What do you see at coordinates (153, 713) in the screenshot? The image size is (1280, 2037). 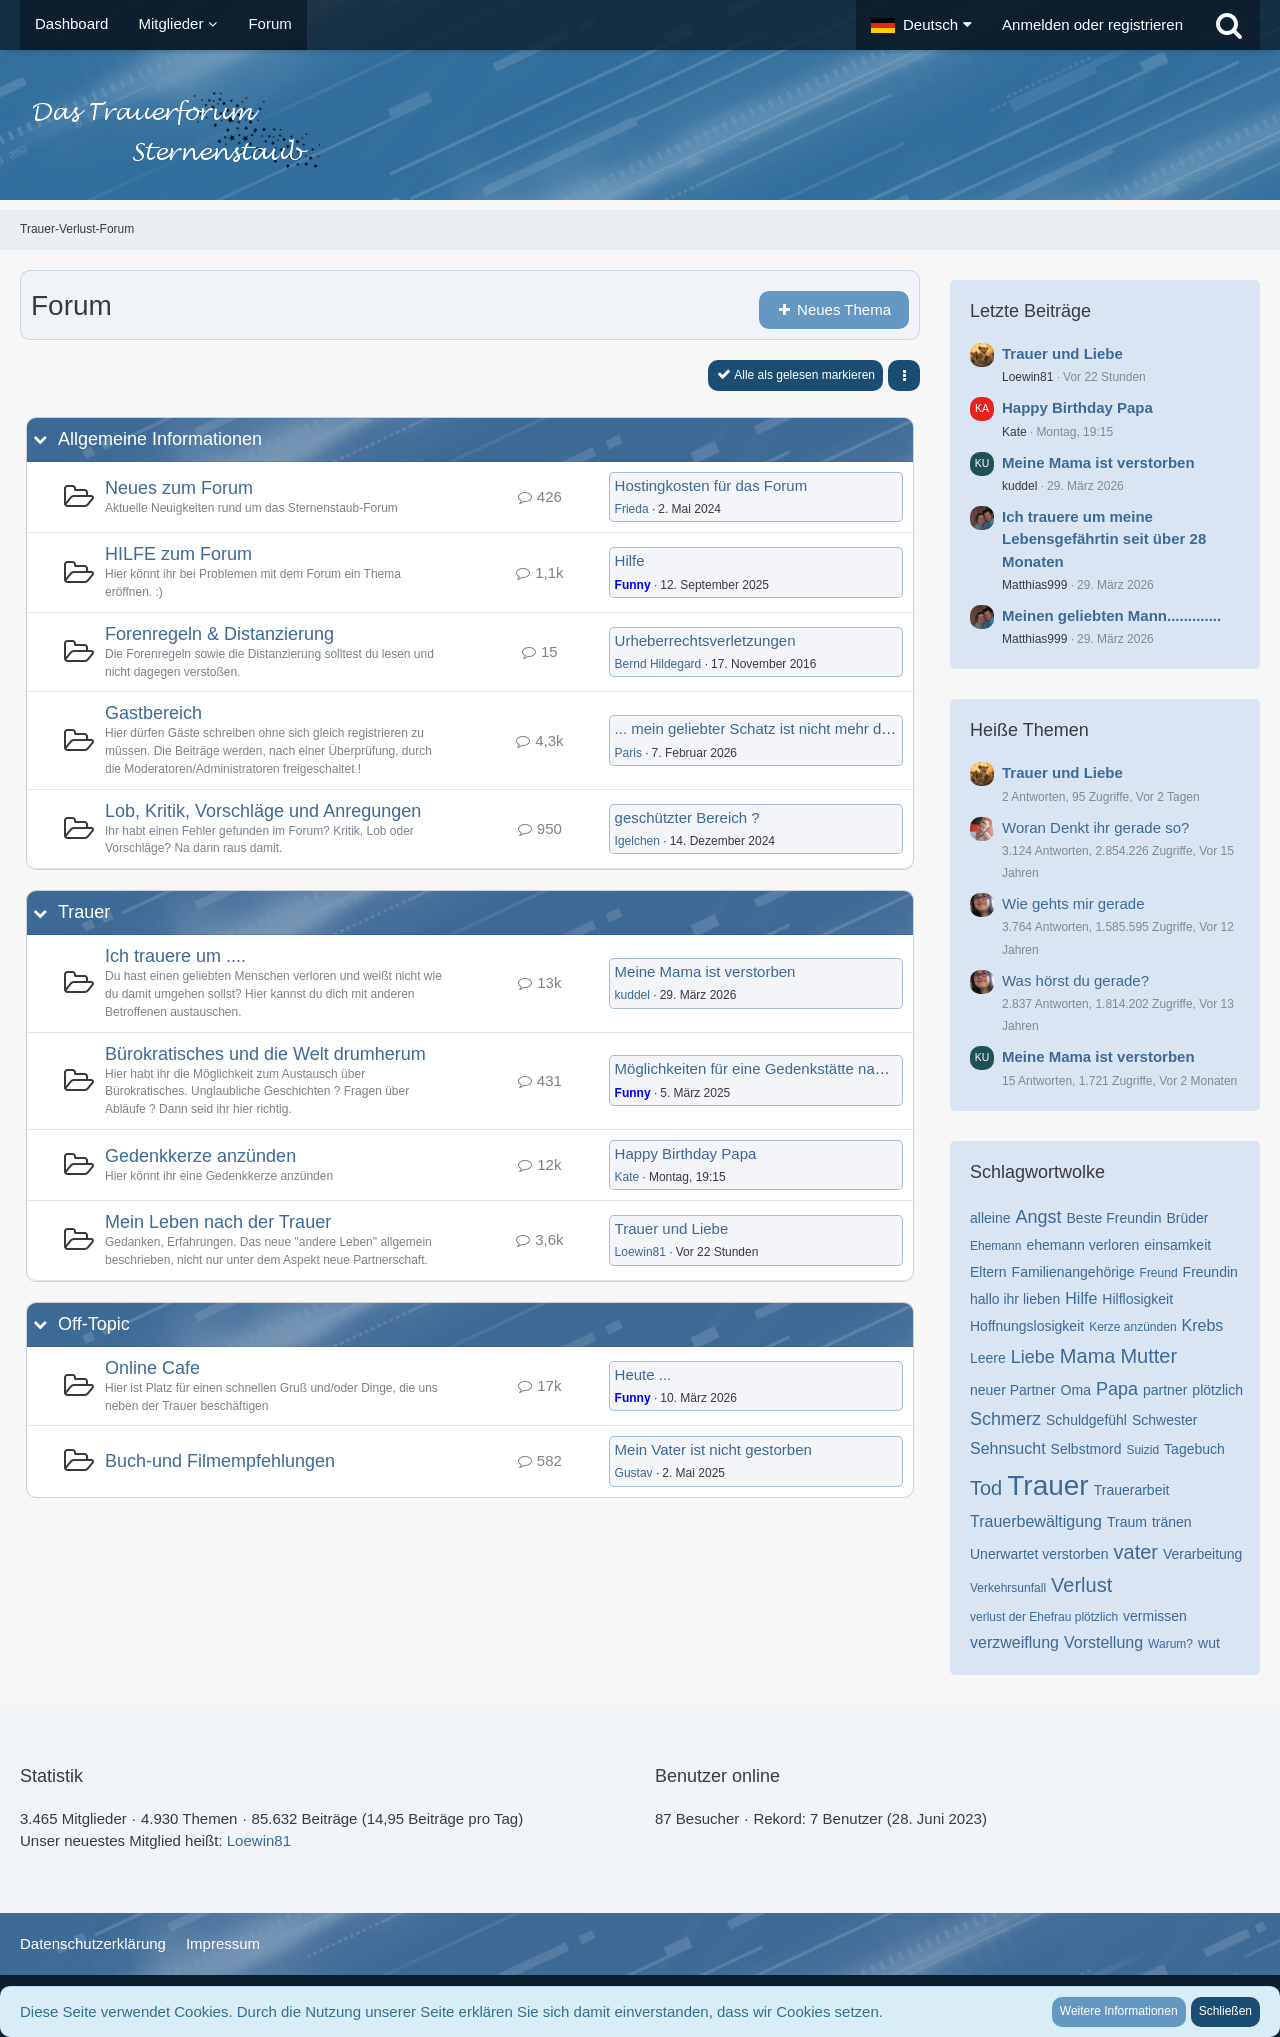 I see `Gastbereich` at bounding box center [153, 713].